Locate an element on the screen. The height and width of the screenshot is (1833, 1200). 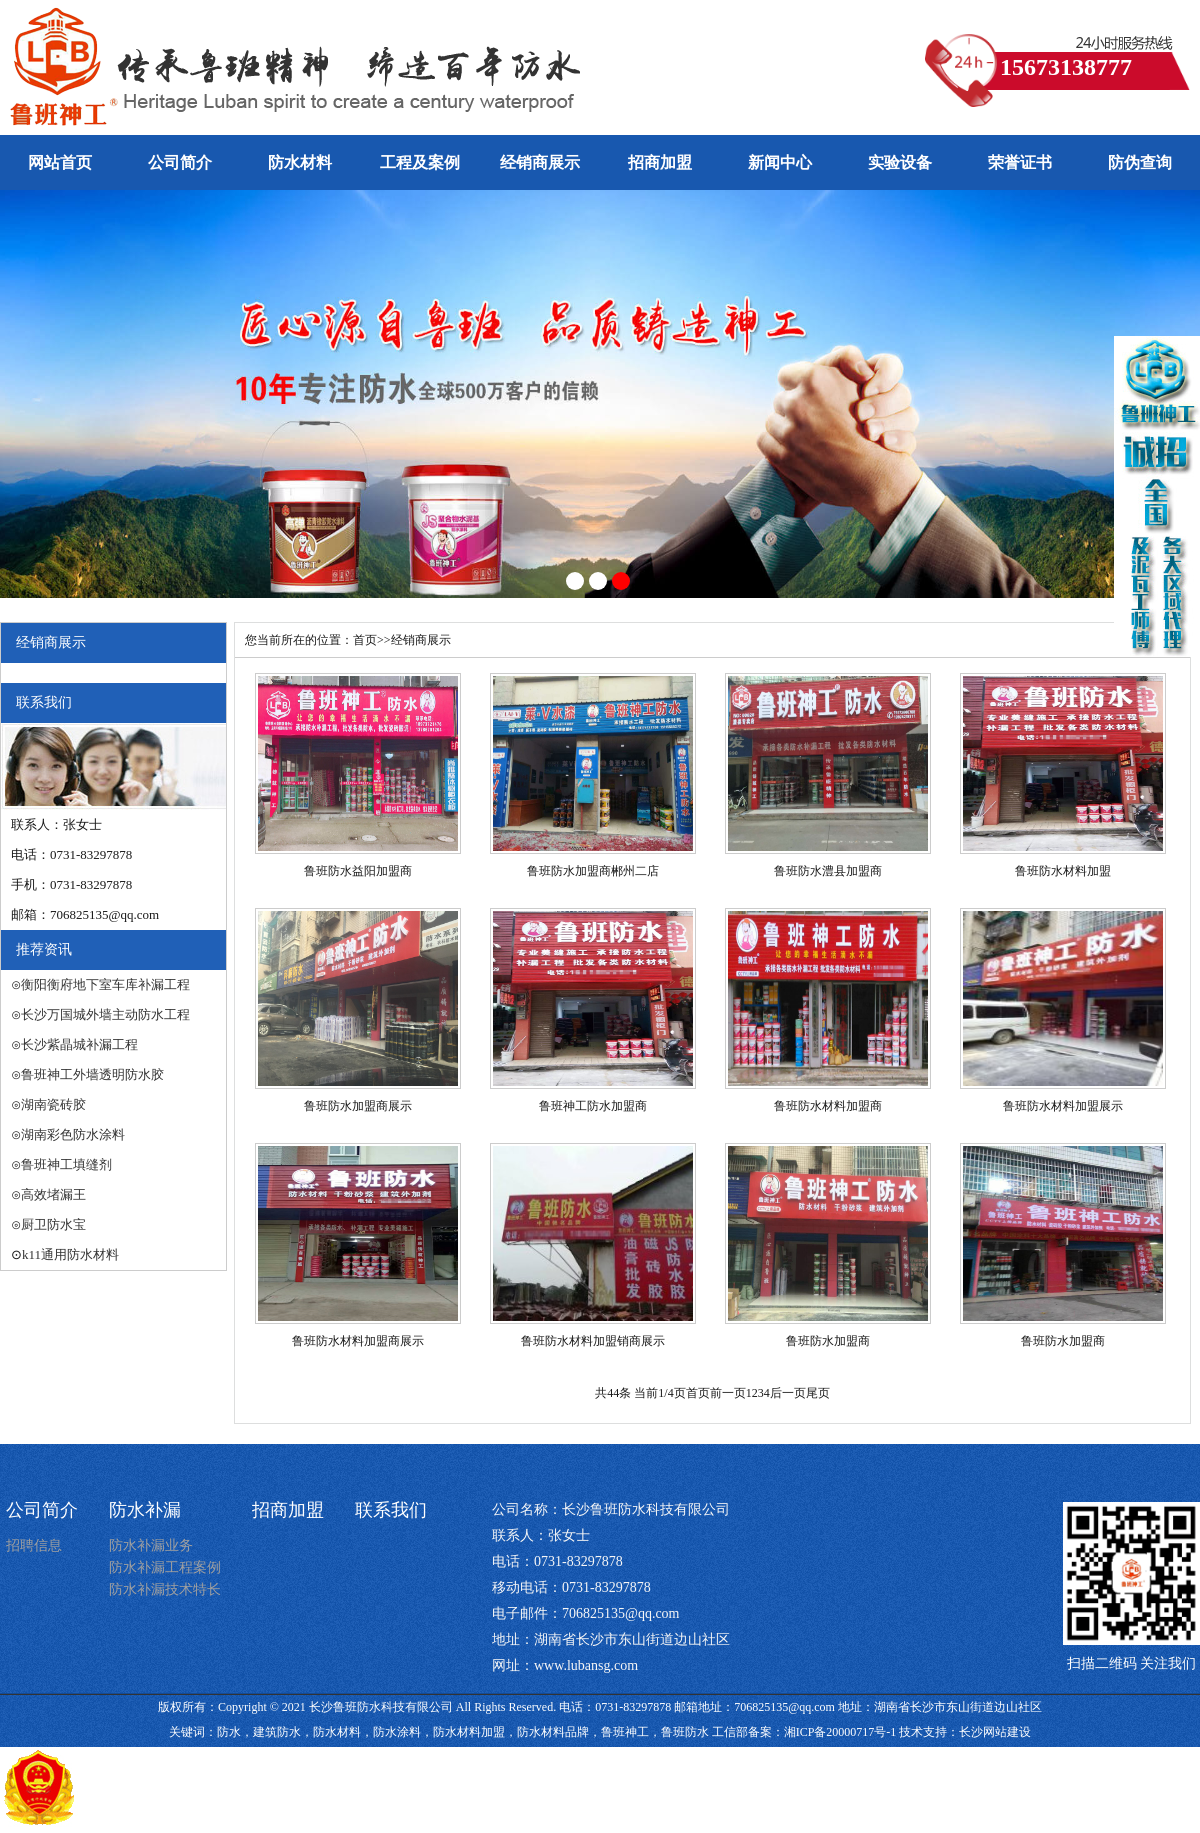
防水补漏技术特长 is located at coordinates (165, 1589).